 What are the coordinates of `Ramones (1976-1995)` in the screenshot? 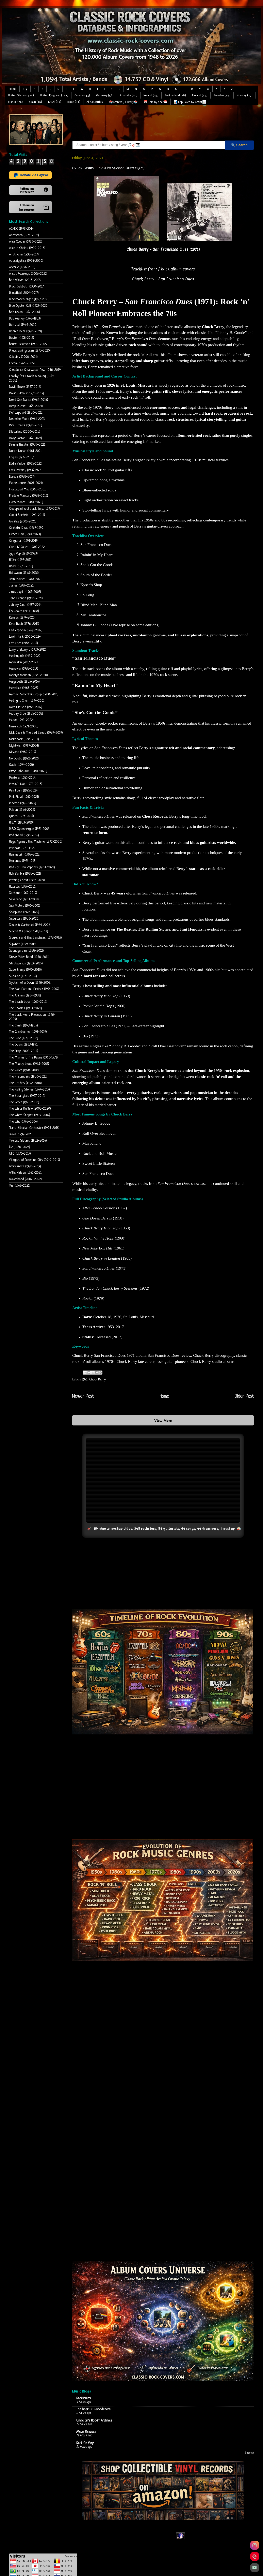 It's located at (22, 861).